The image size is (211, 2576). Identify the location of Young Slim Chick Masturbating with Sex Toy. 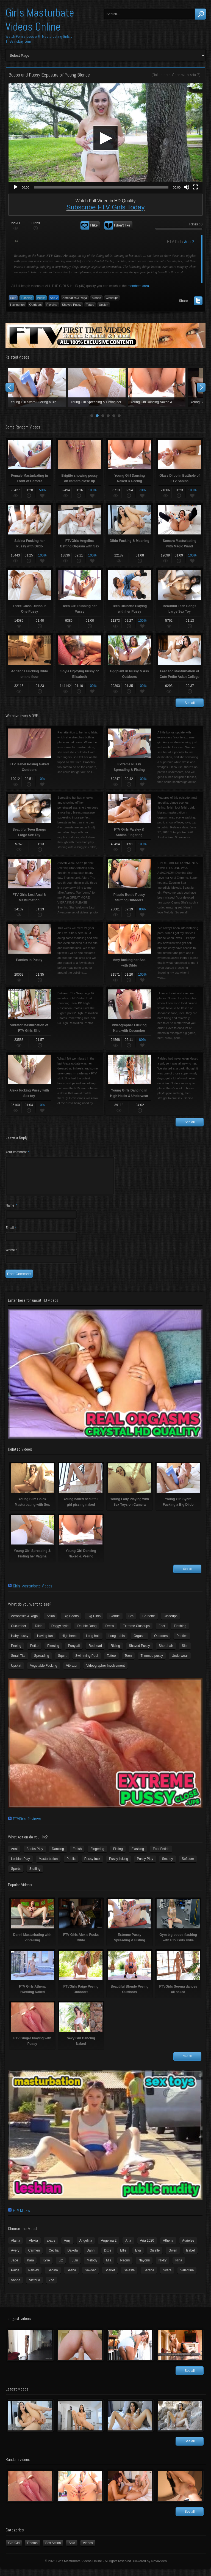
(37, 387).